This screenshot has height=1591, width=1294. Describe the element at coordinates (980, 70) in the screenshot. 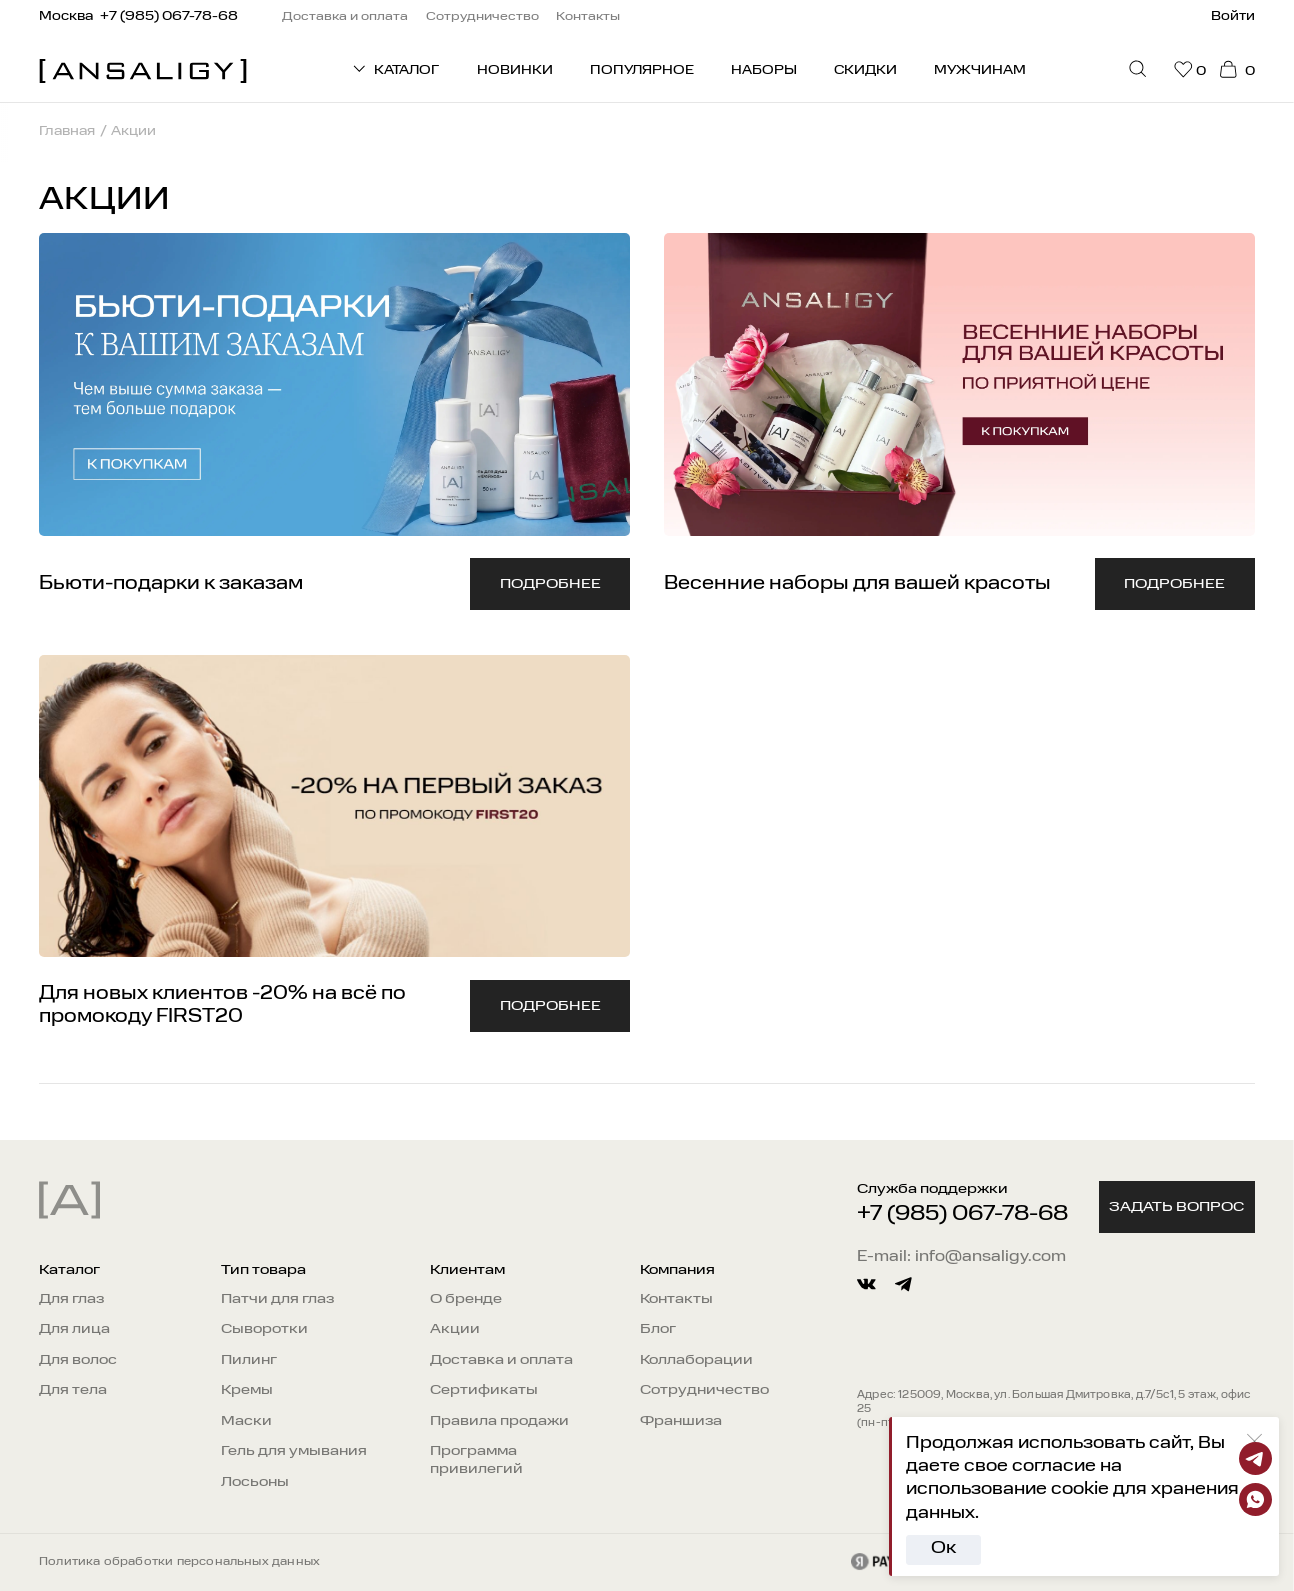

I see `Мужчинам` at that location.